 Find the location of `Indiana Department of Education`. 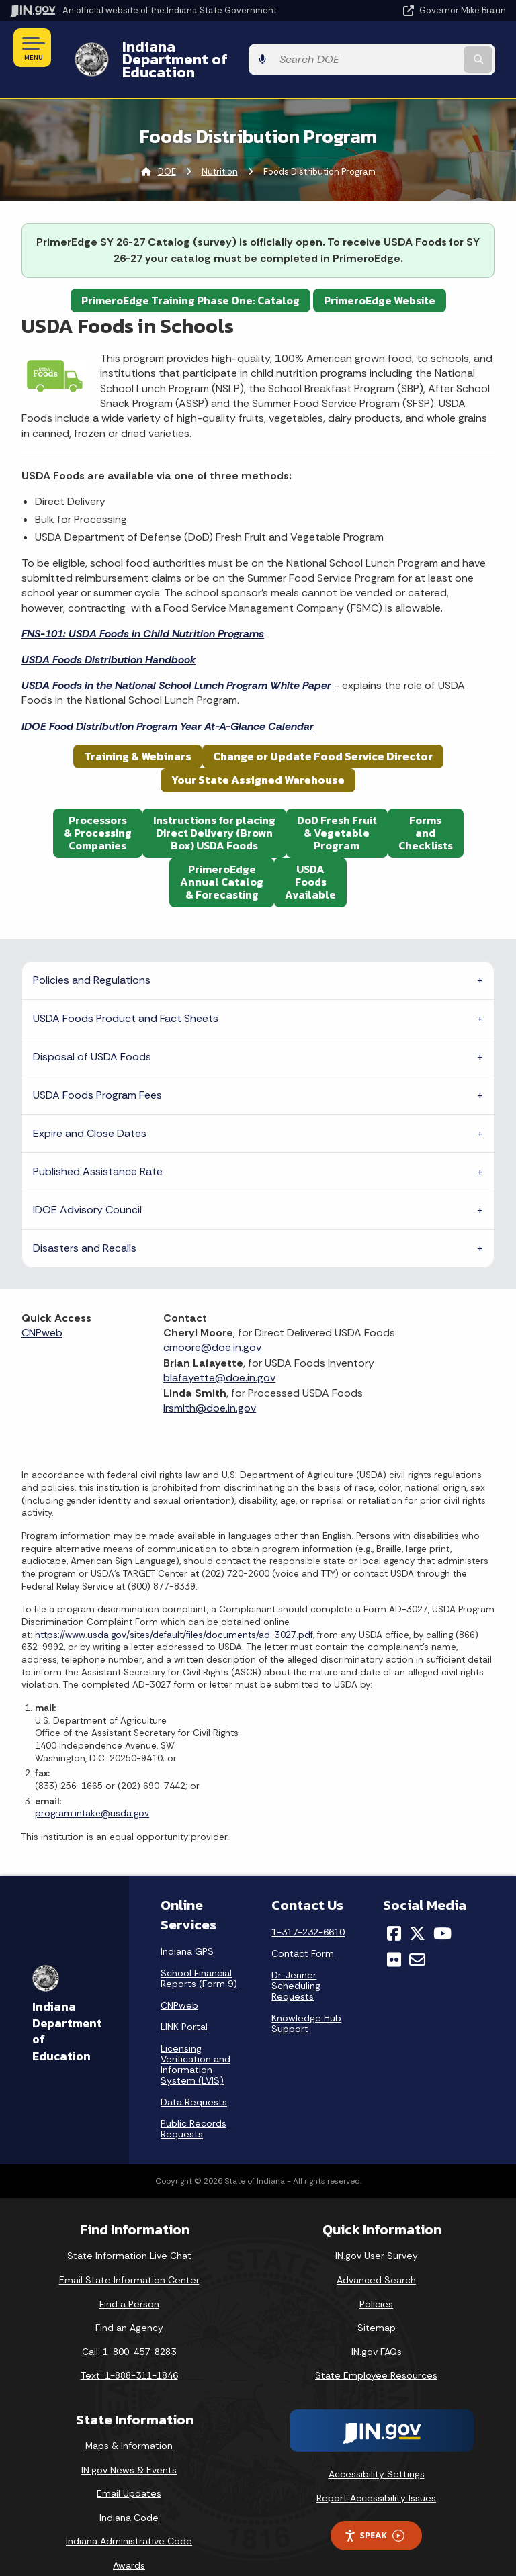

Indiana Department of Education is located at coordinates (228, 47).